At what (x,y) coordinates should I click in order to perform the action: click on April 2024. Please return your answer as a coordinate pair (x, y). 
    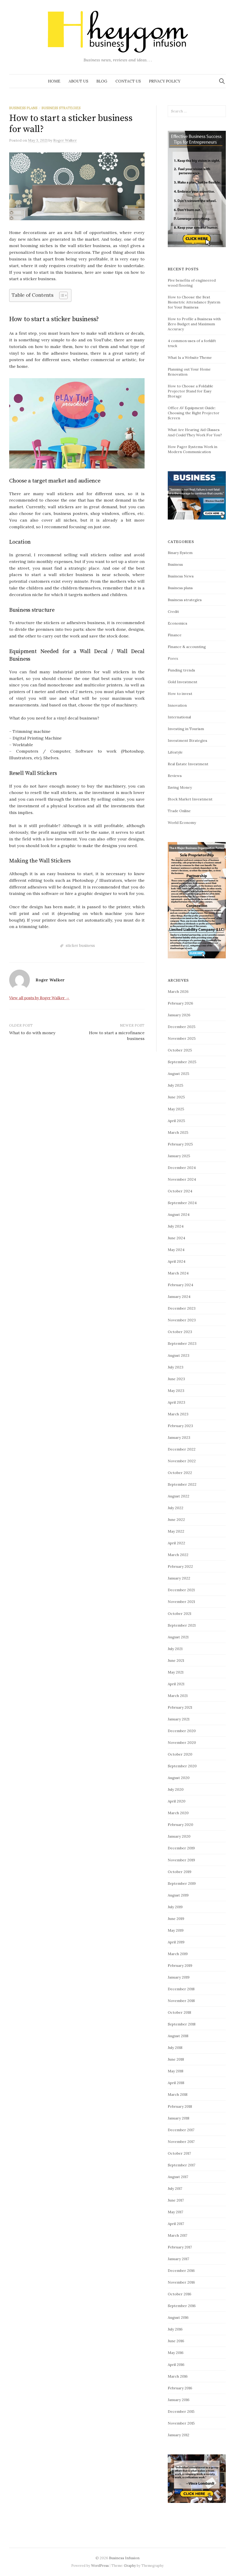
    Looking at the image, I should click on (176, 1261).